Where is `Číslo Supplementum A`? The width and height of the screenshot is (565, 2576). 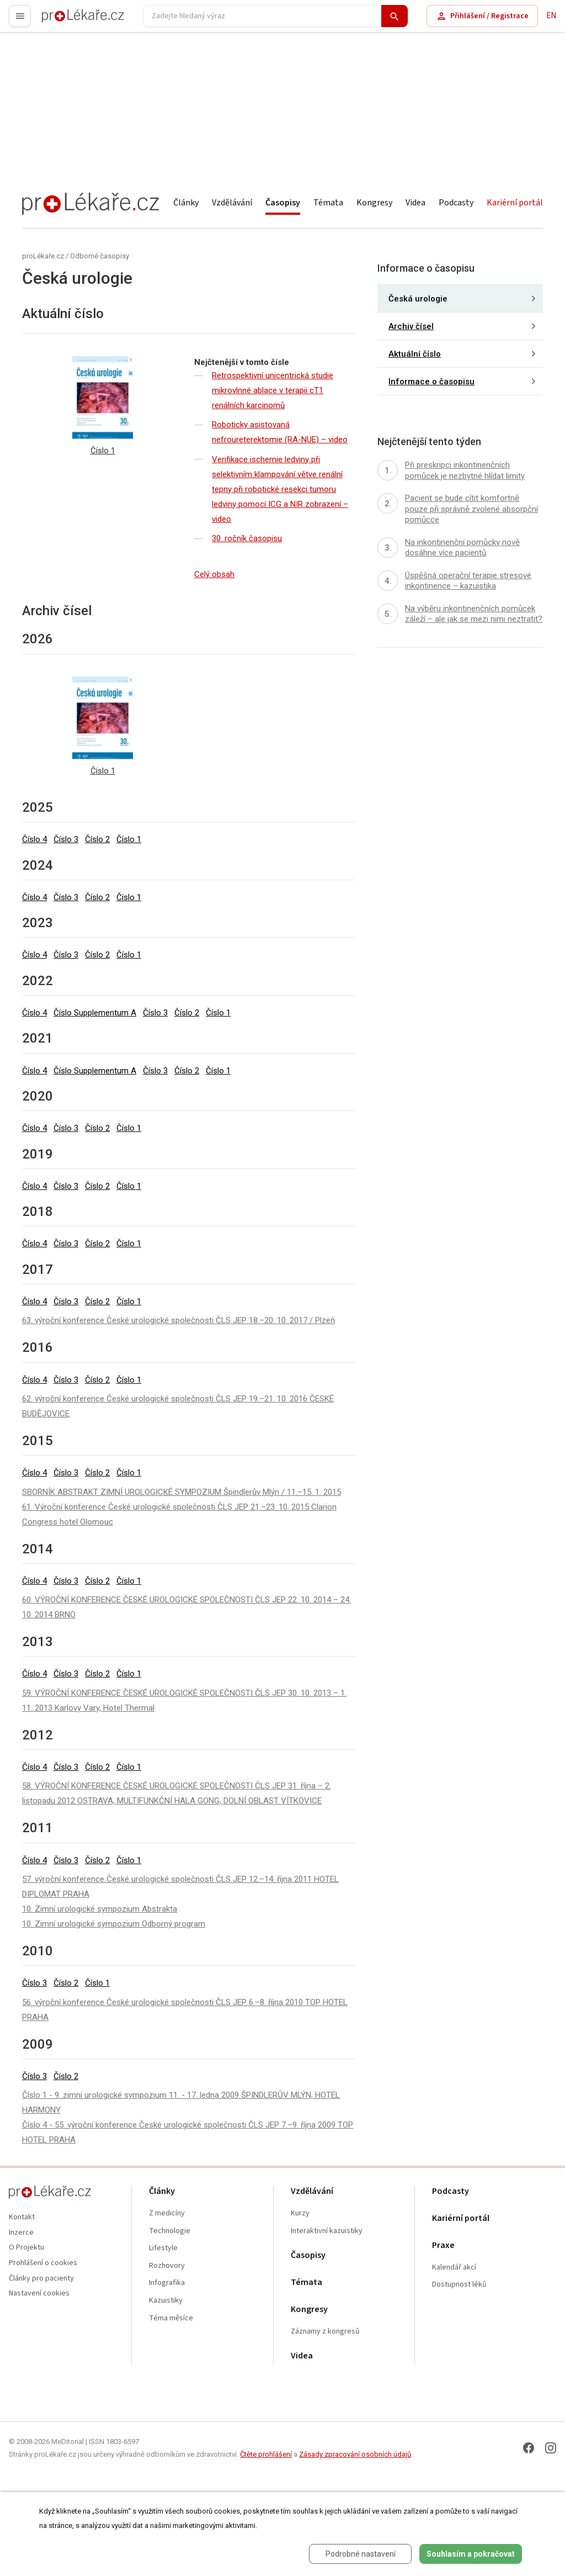
Číslo Supplementum A is located at coordinates (95, 1013).